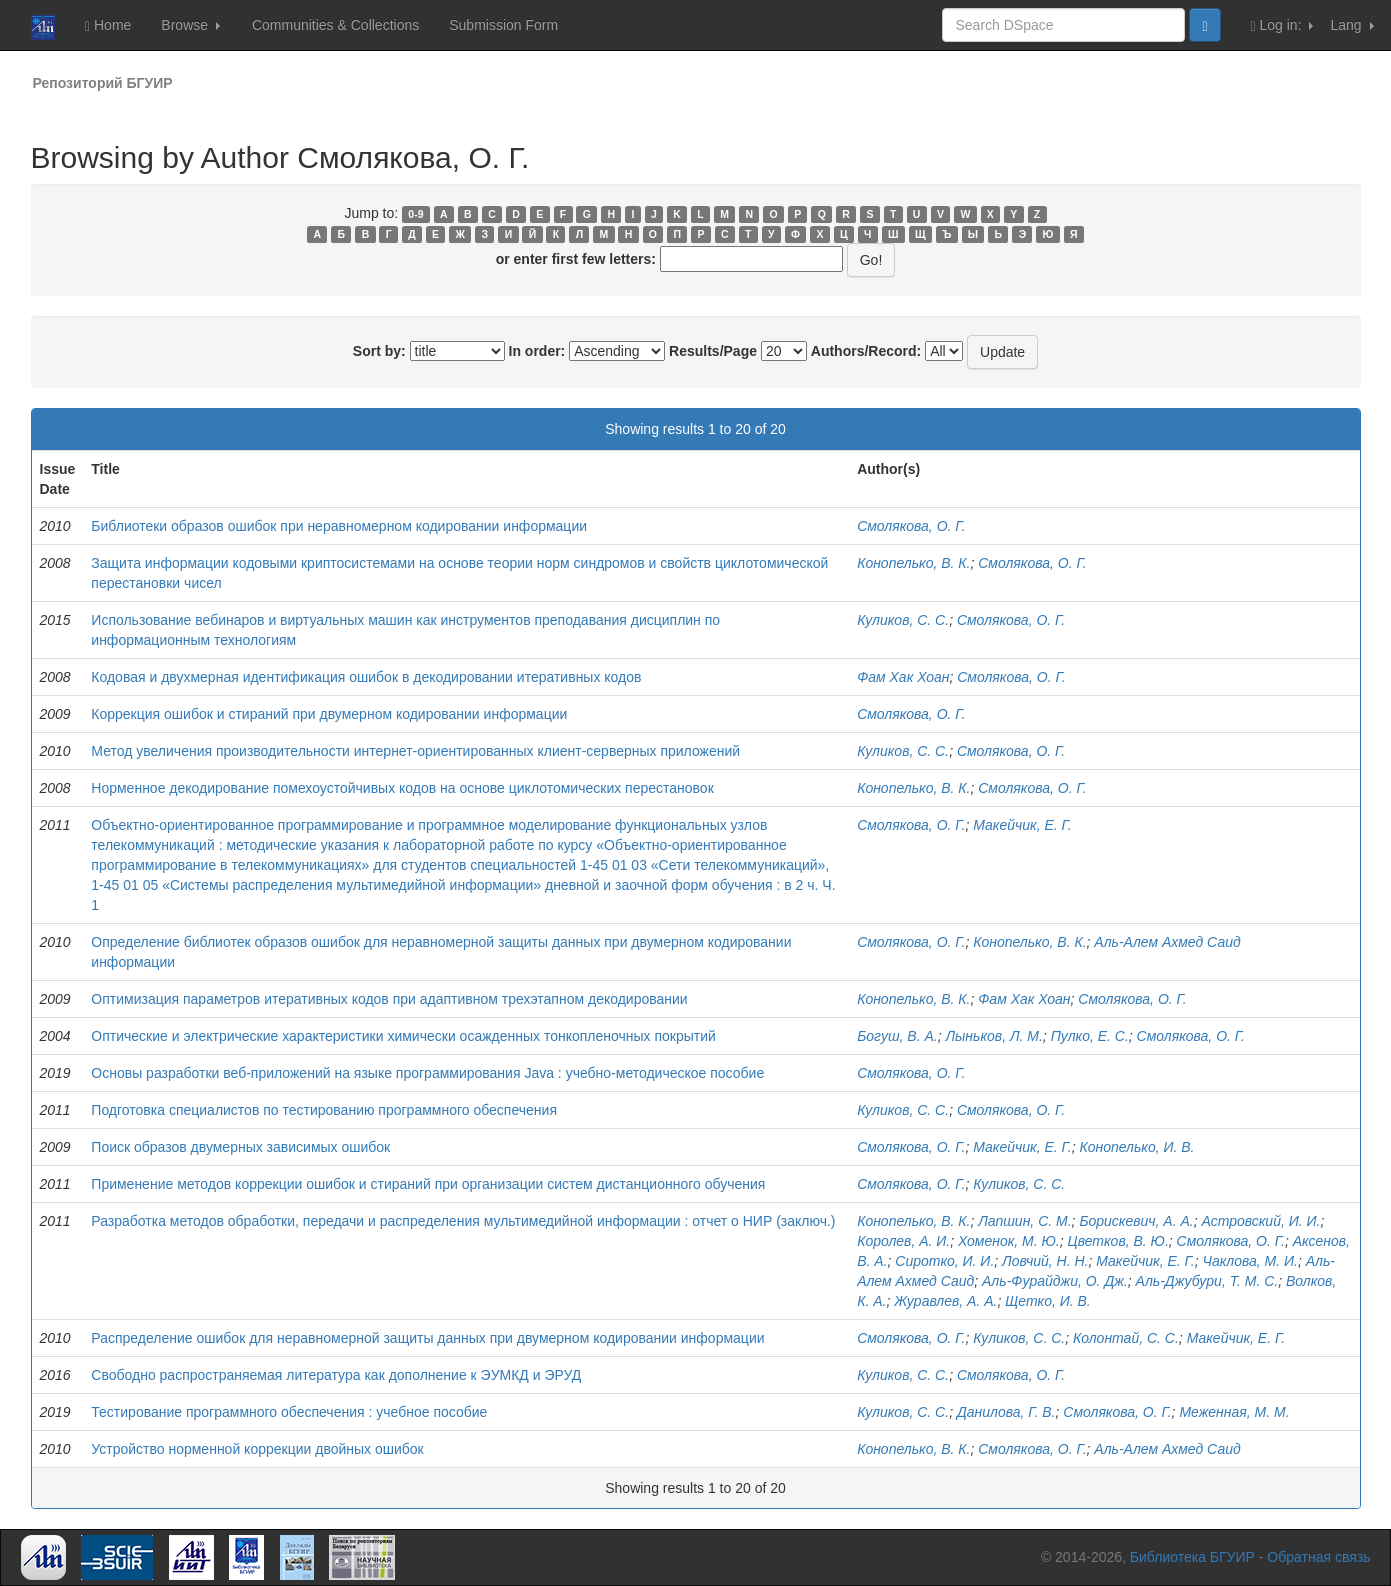 The height and width of the screenshot is (1586, 1391). Describe the element at coordinates (1009, 1241) in the screenshot. I see `Хоменок, М. Ю.` at that location.